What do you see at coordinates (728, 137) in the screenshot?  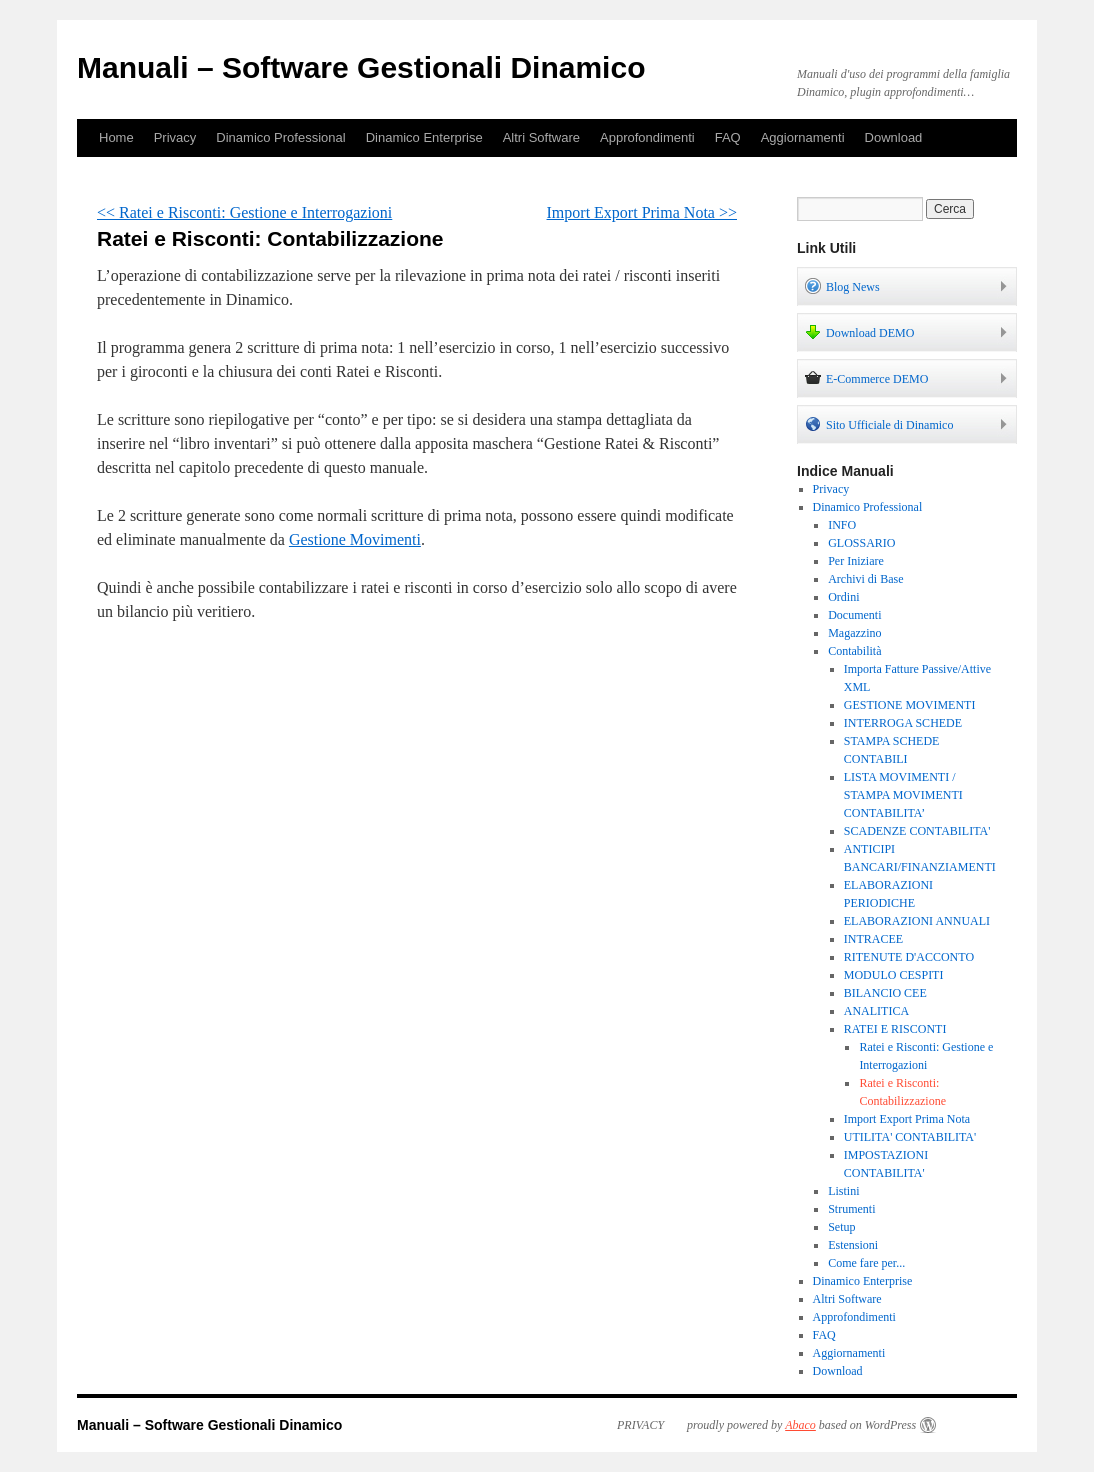 I see `FAQ` at bounding box center [728, 137].